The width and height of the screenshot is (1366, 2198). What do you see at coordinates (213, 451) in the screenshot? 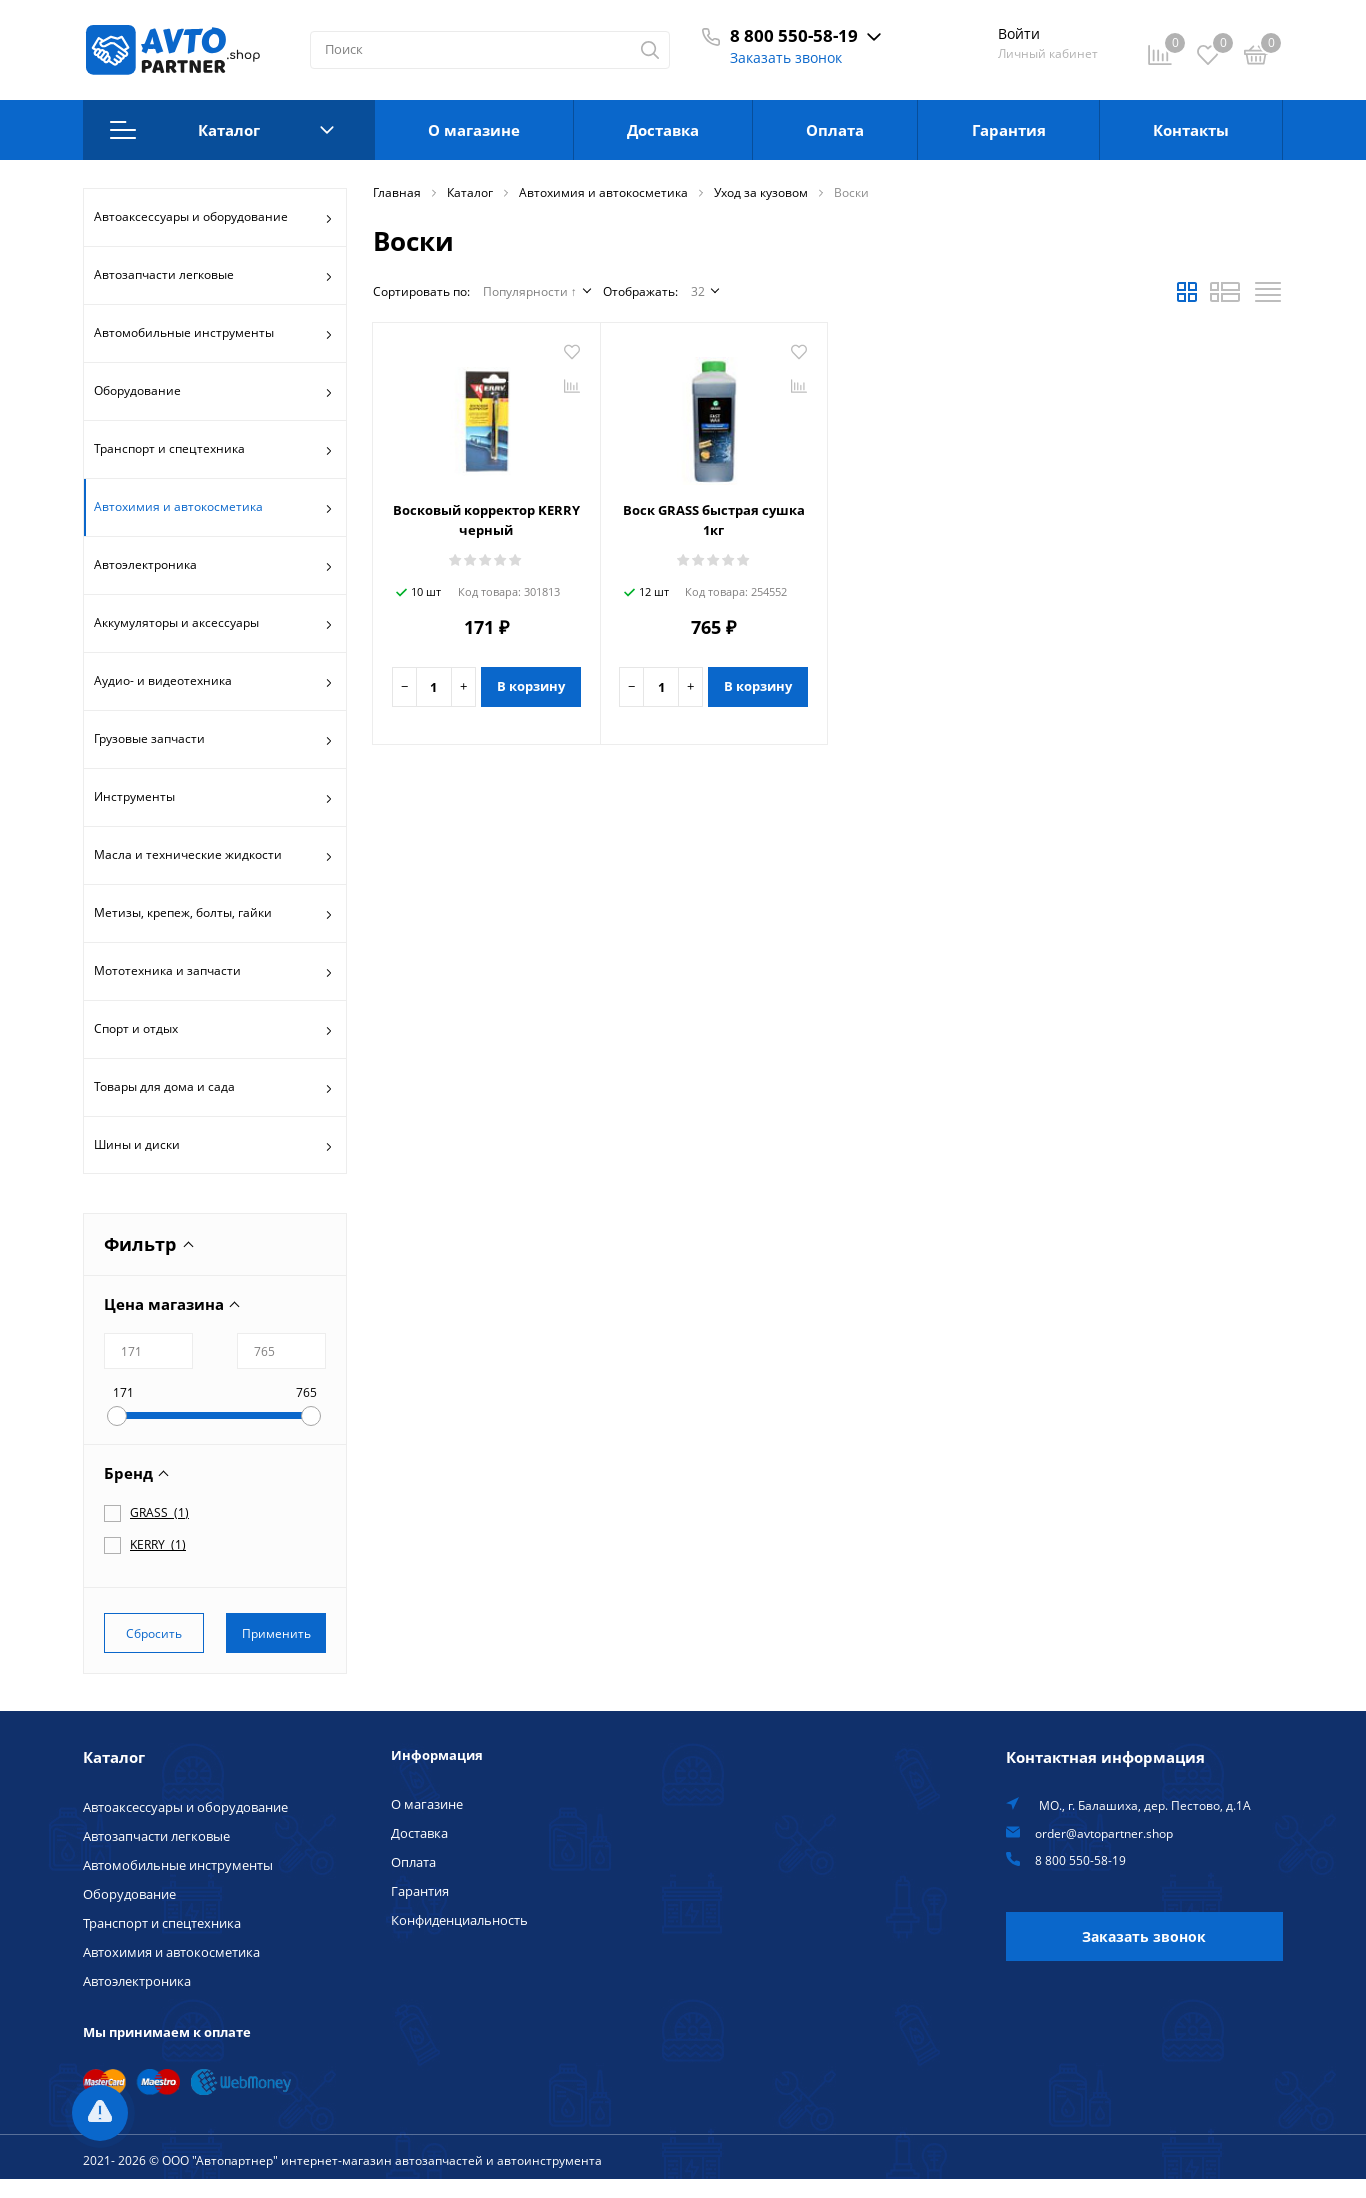
I see `Транспорт и спецтехника` at bounding box center [213, 451].